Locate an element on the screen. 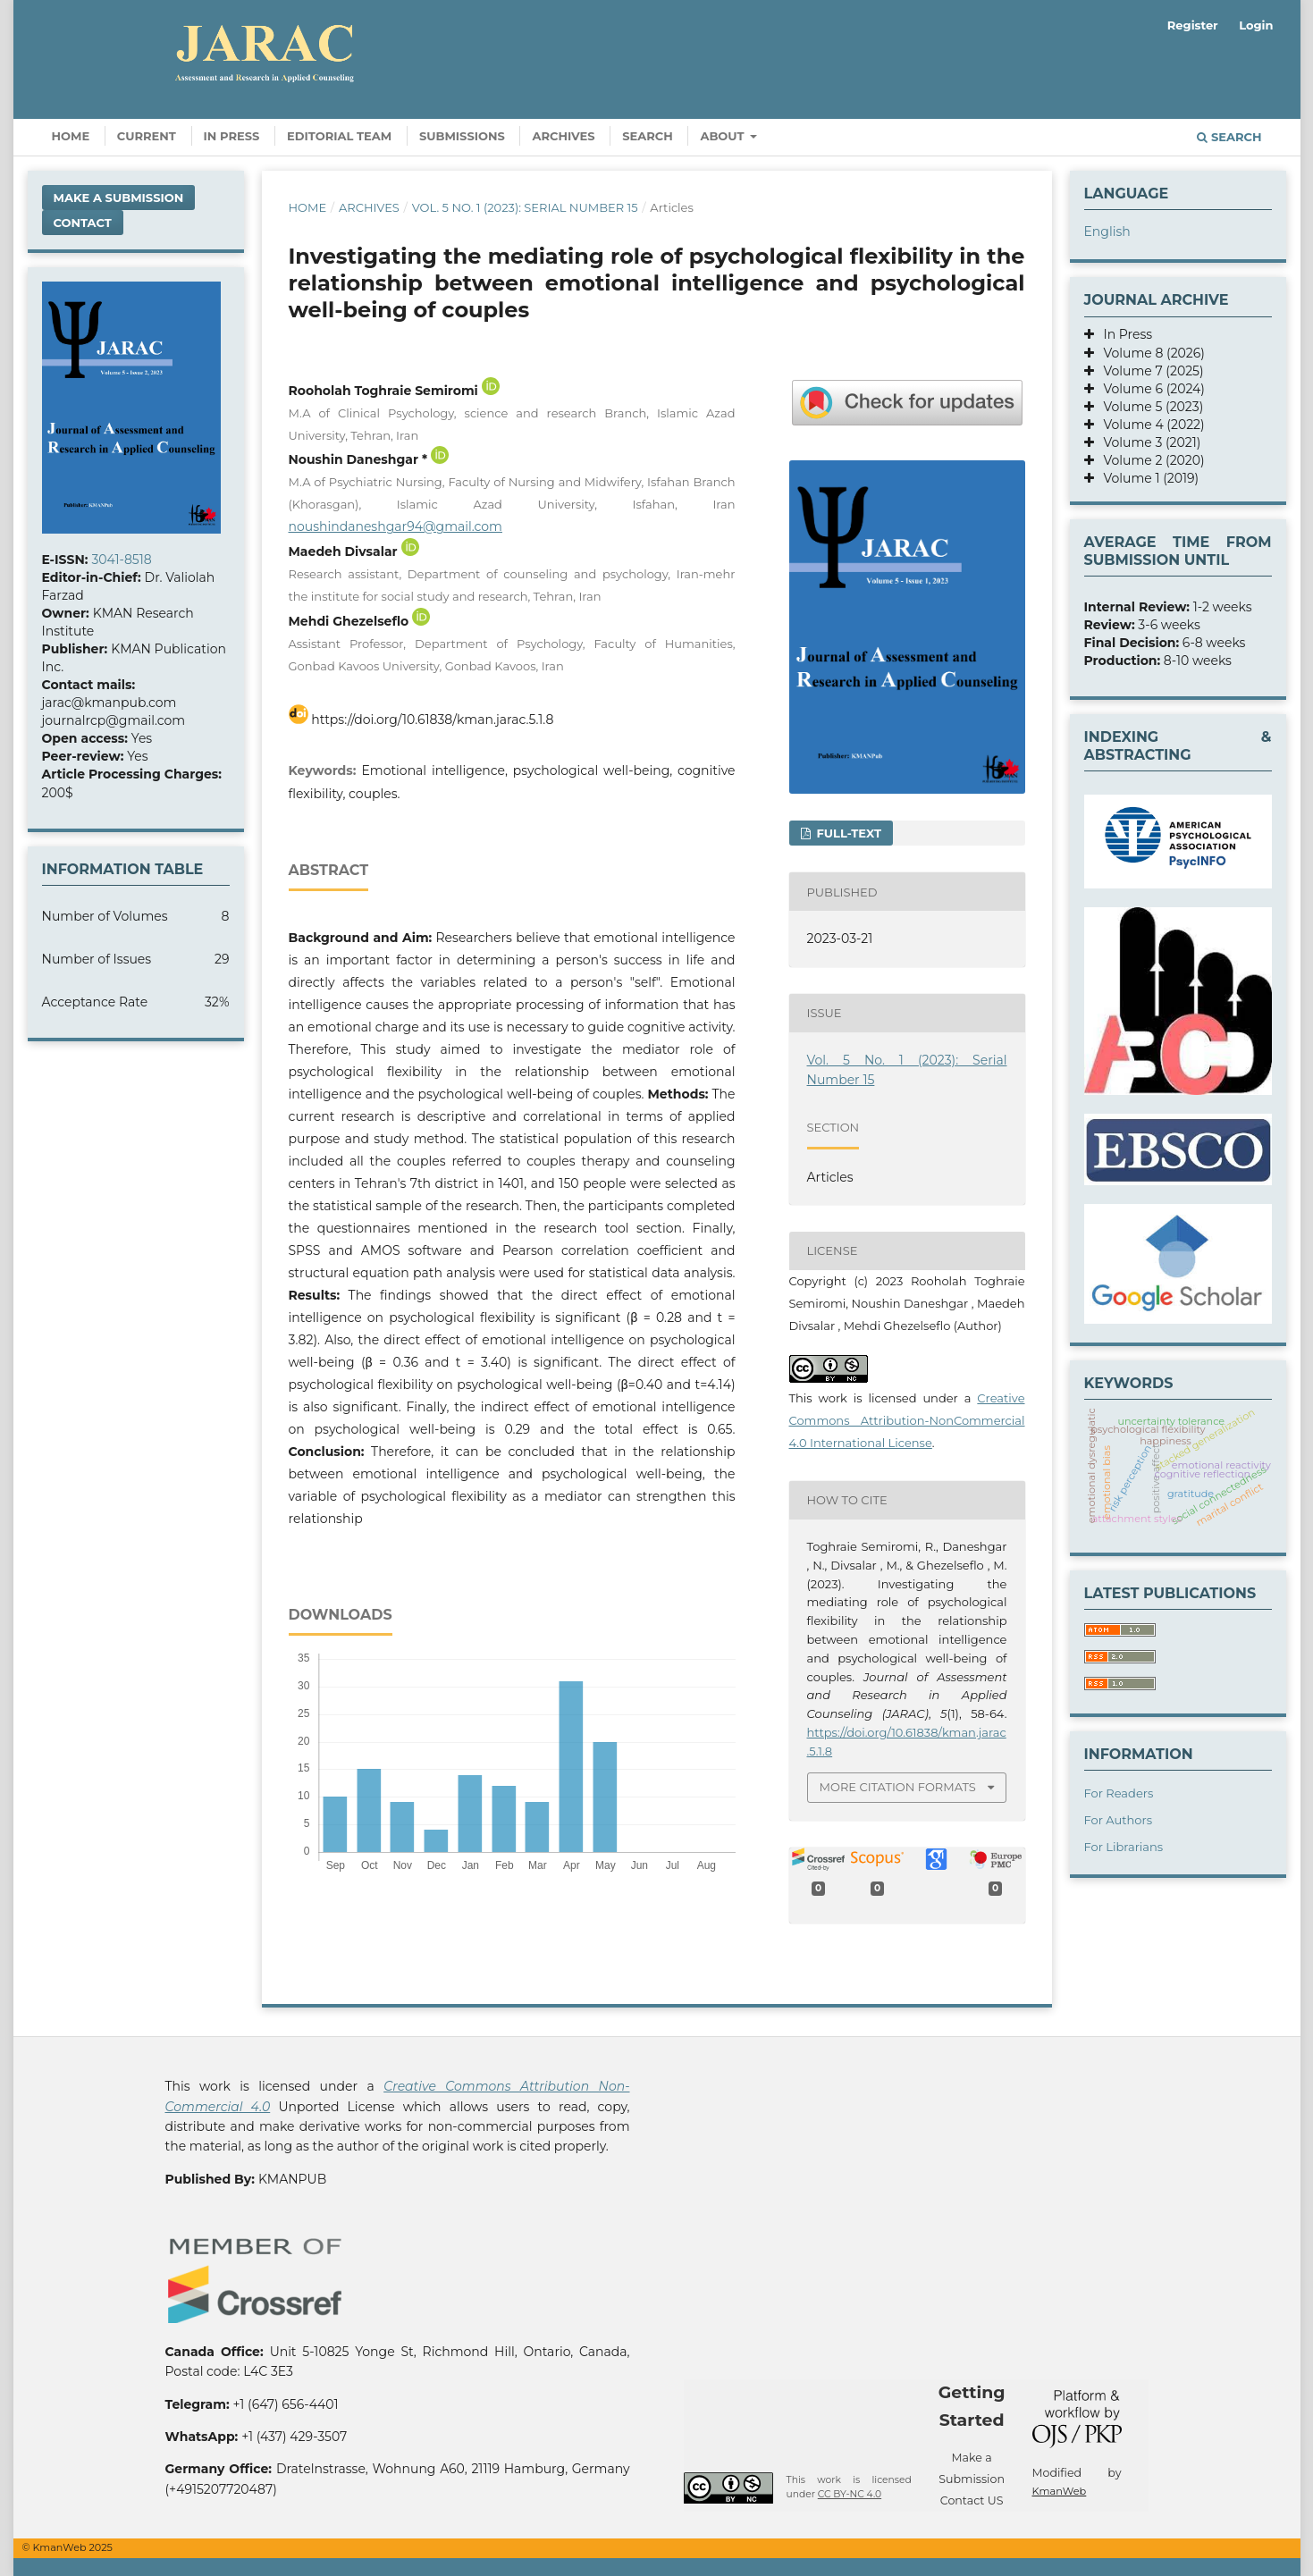  CC BY-NC 4.0 is located at coordinates (849, 2494).